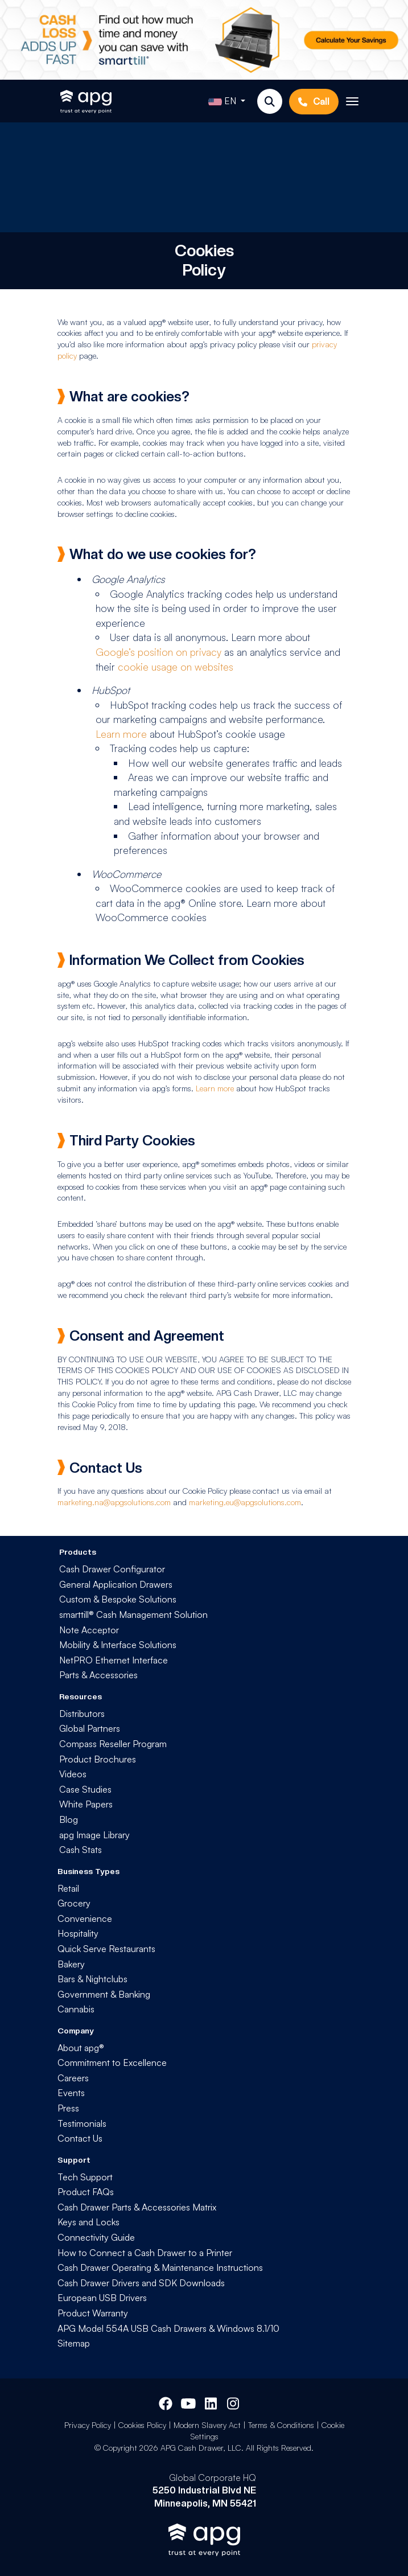  I want to click on Cannabis, so click(75, 2009).